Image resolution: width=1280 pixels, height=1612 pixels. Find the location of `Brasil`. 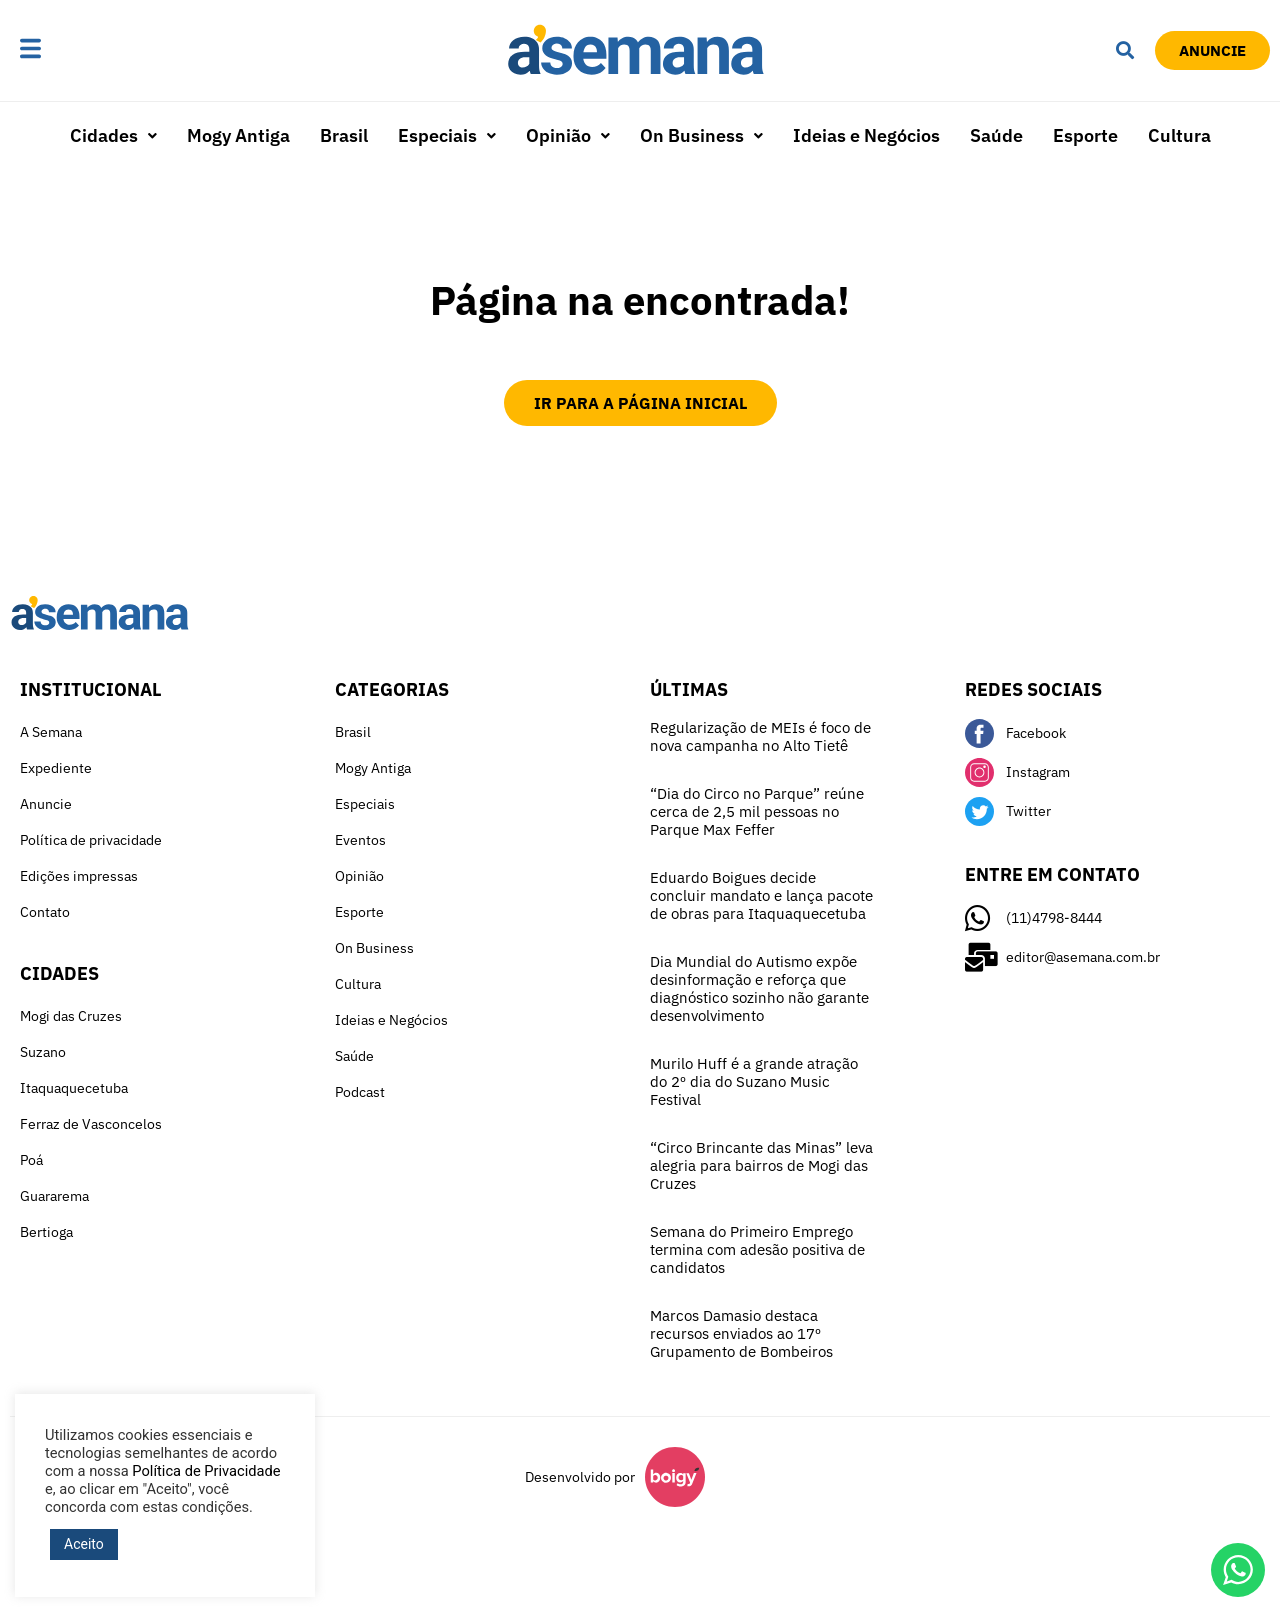

Brasil is located at coordinates (344, 135).